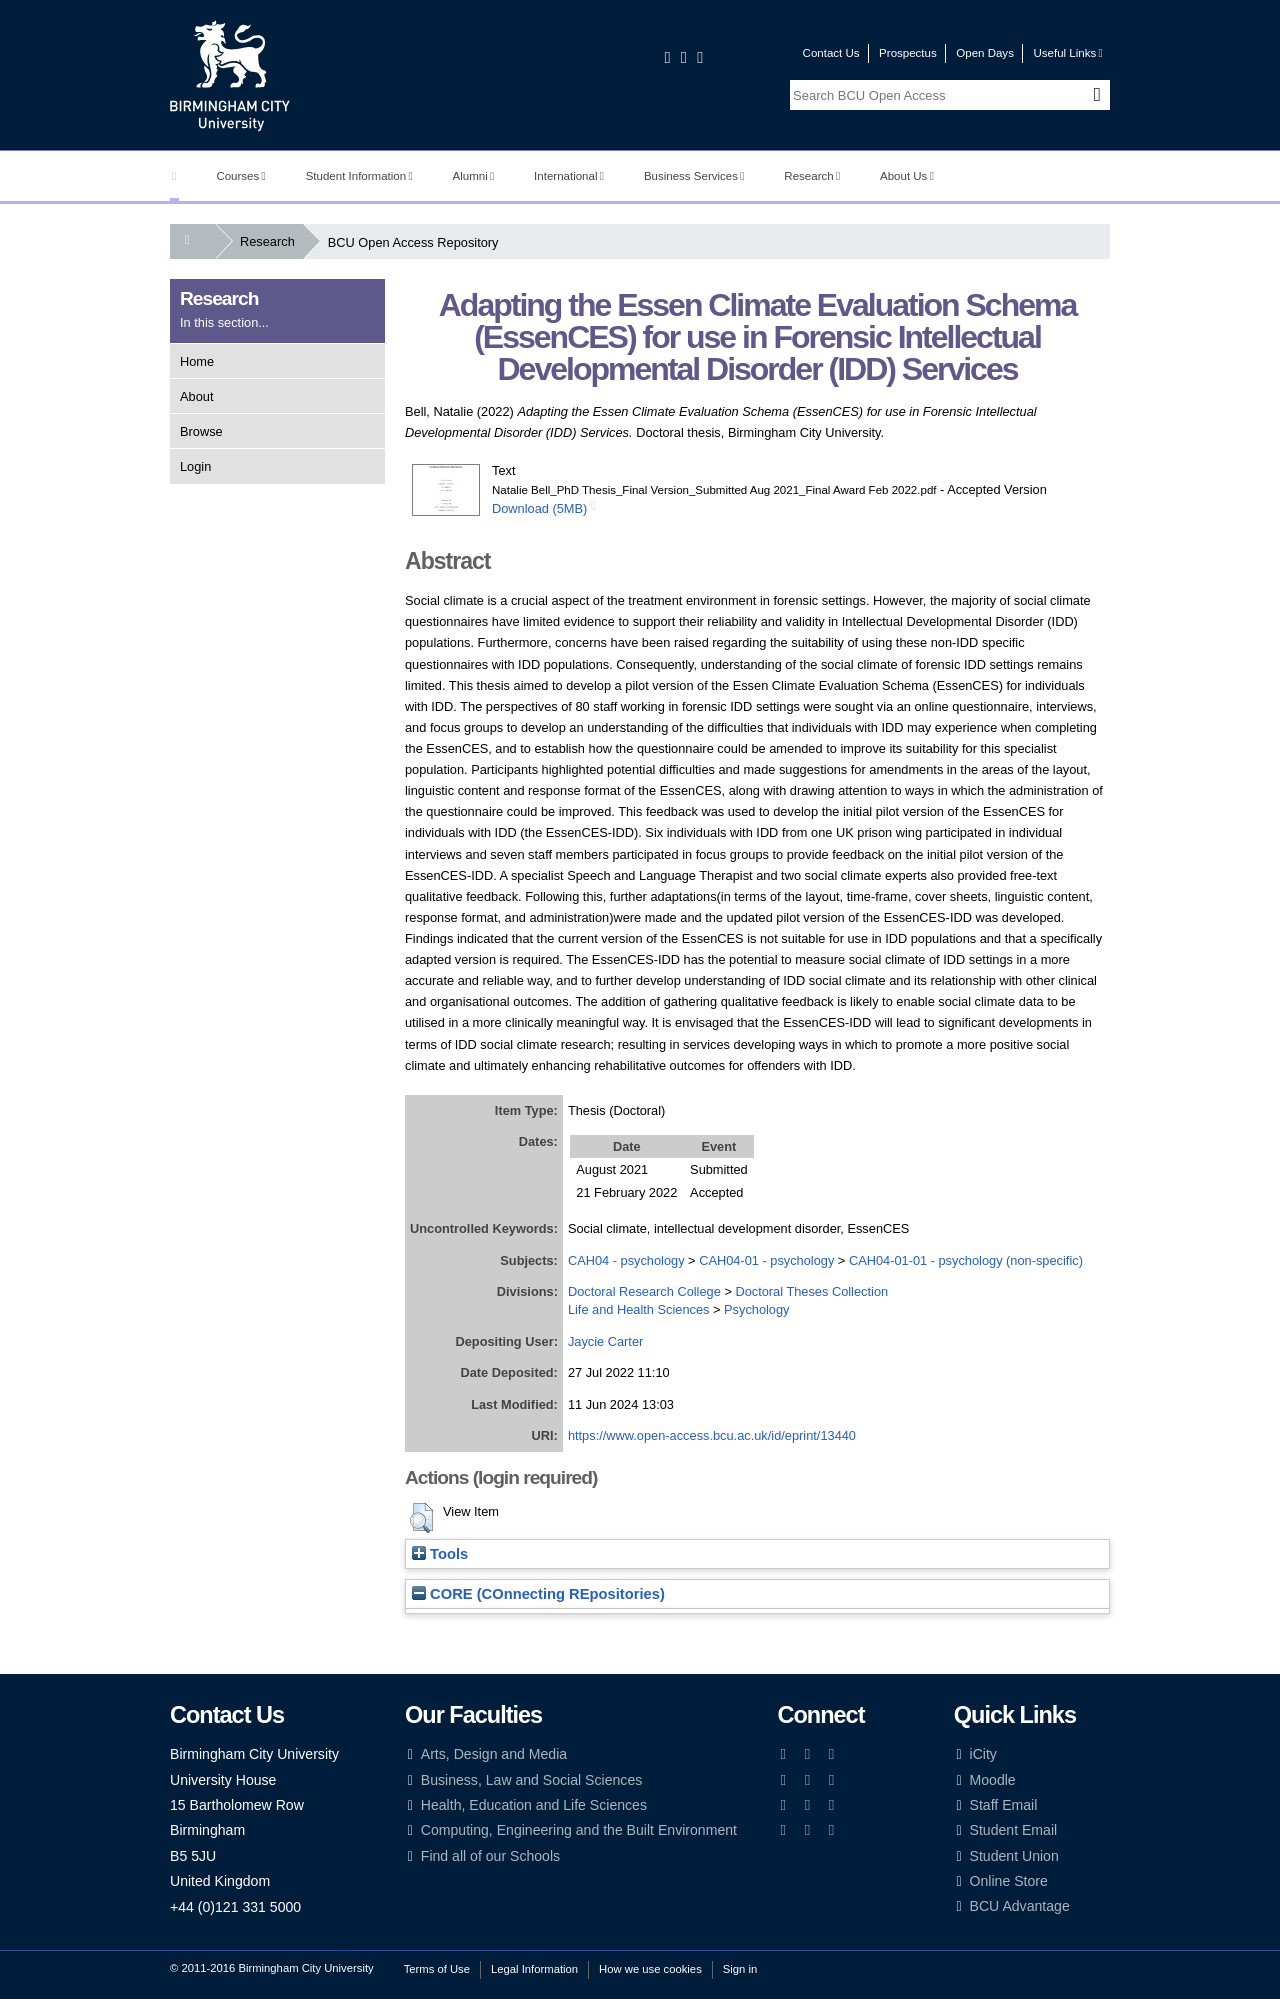 The width and height of the screenshot is (1280, 1999). What do you see at coordinates (811, 1291) in the screenshot?
I see `Doctoral Theses Collection` at bounding box center [811, 1291].